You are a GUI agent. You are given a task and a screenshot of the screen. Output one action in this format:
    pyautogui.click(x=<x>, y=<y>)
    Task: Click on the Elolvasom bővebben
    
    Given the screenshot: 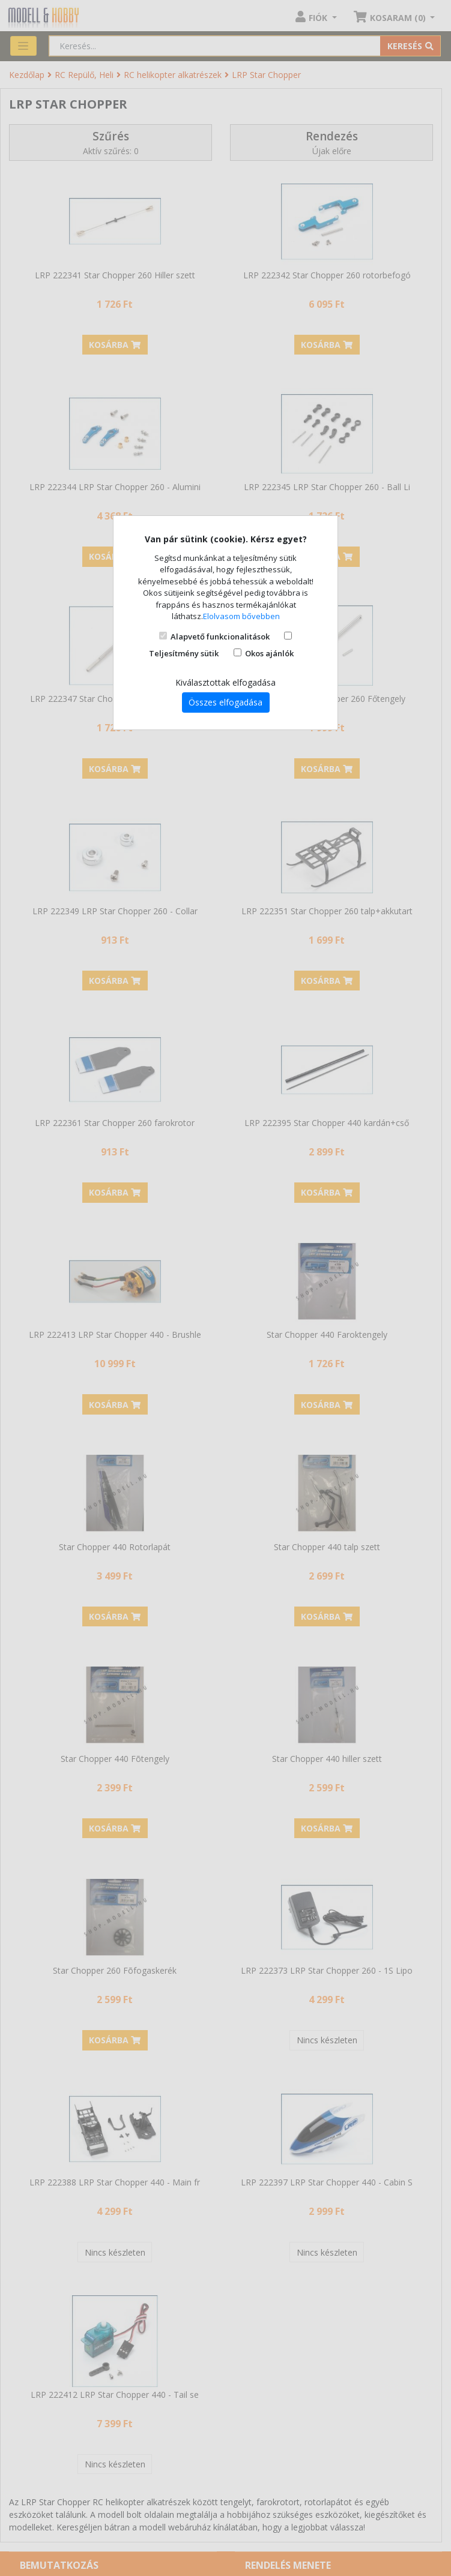 What is the action you would take?
    pyautogui.click(x=241, y=616)
    